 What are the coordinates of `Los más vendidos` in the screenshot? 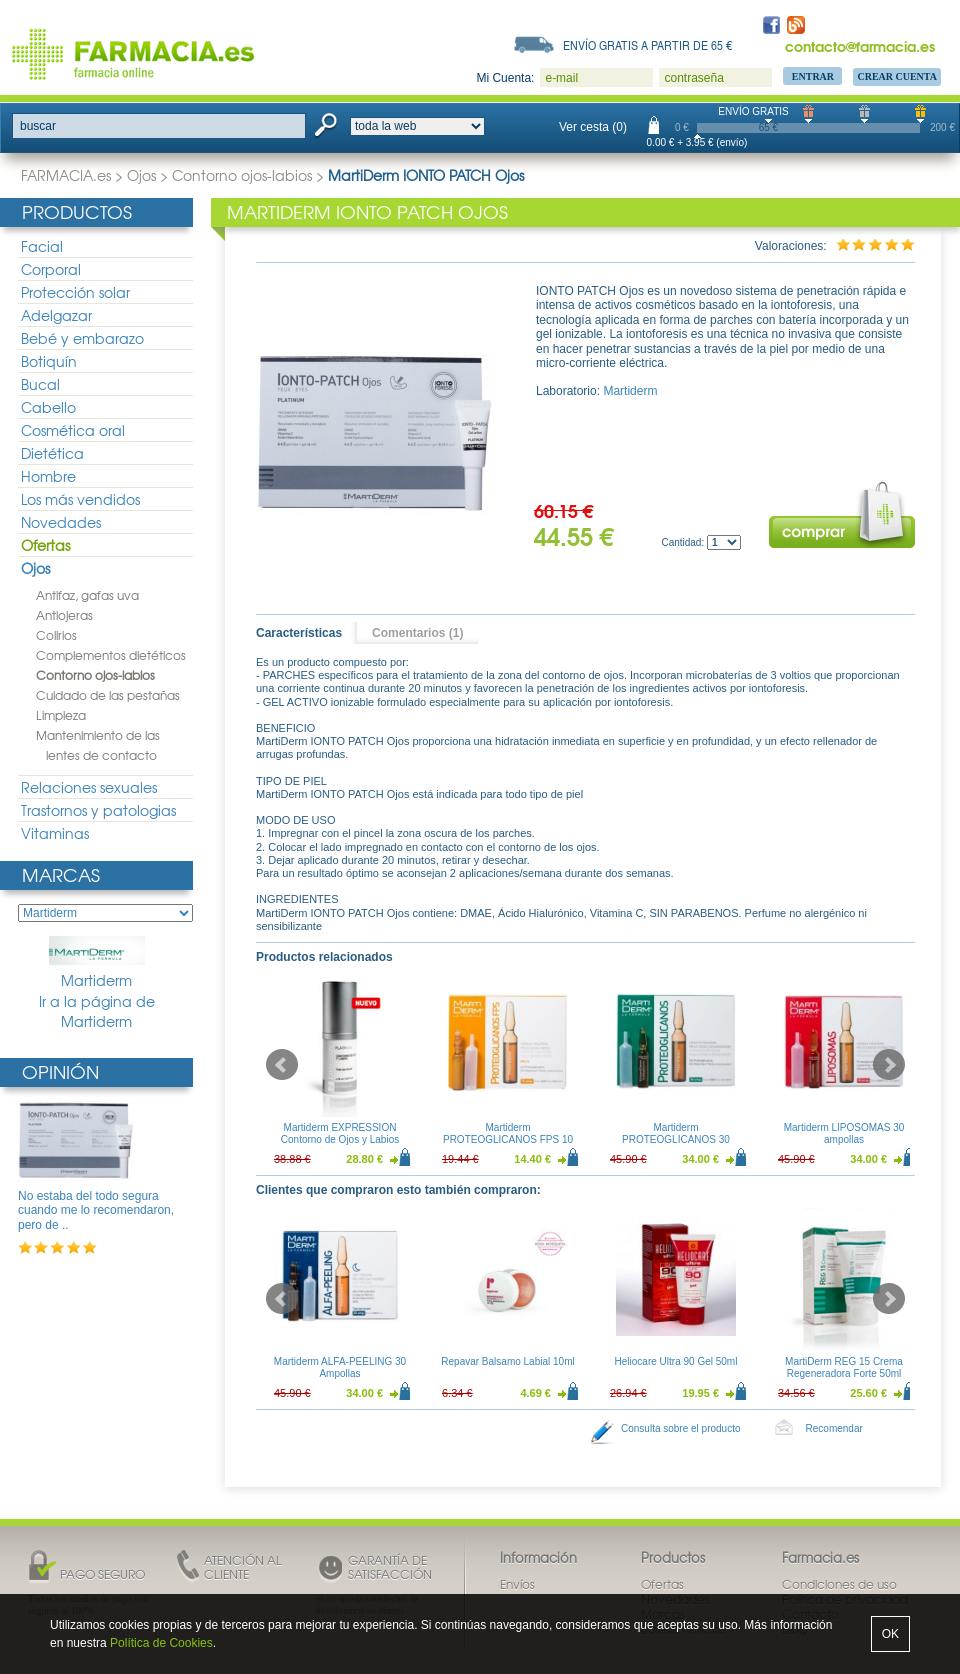 It's located at (80, 499).